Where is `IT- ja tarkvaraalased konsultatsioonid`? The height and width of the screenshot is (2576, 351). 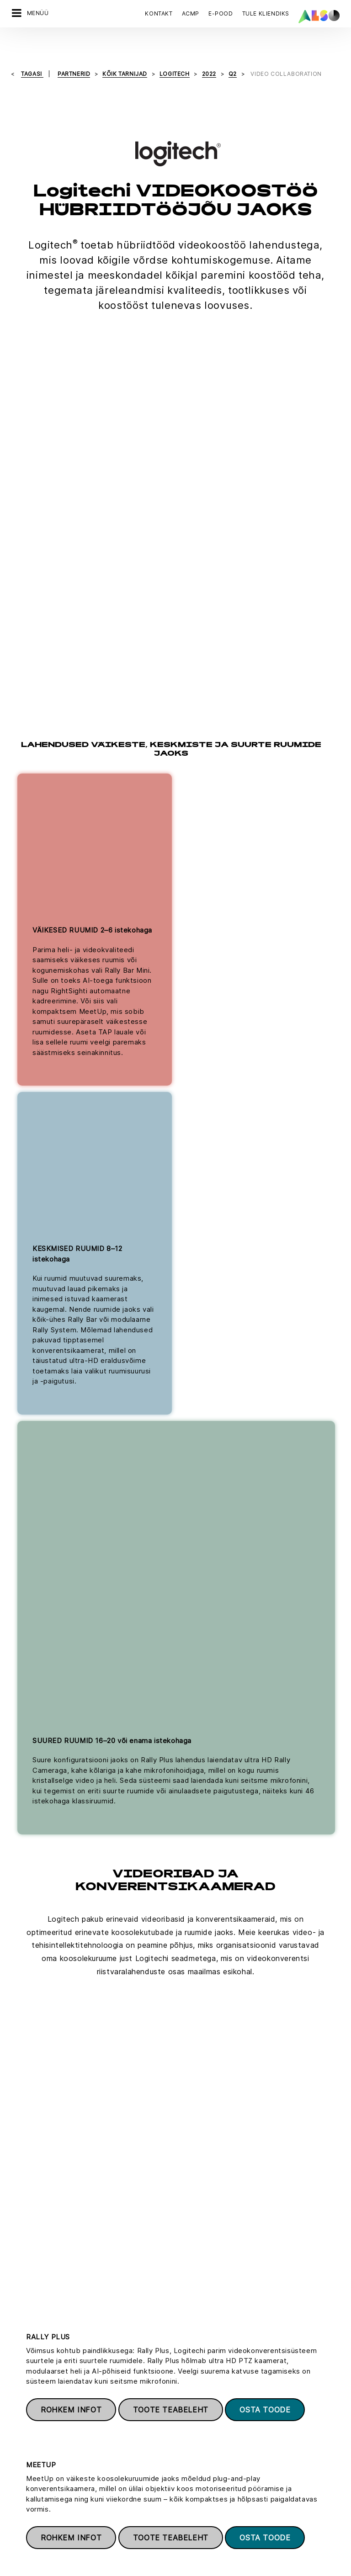
IT- ja tarkvaraalased konsultatsioonid is located at coordinates (231, 2481).